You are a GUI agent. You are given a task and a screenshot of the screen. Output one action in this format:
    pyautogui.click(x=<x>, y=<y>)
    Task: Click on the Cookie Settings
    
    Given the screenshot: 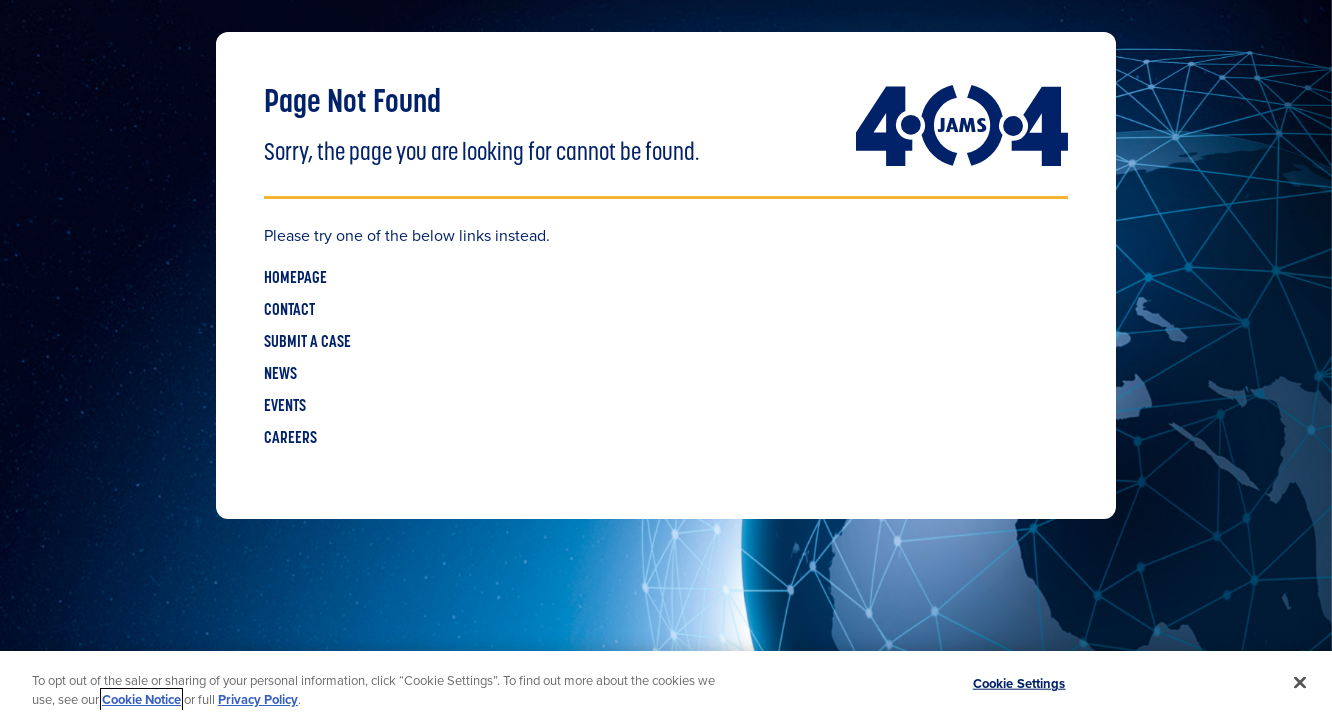 What is the action you would take?
    pyautogui.click(x=1019, y=683)
    